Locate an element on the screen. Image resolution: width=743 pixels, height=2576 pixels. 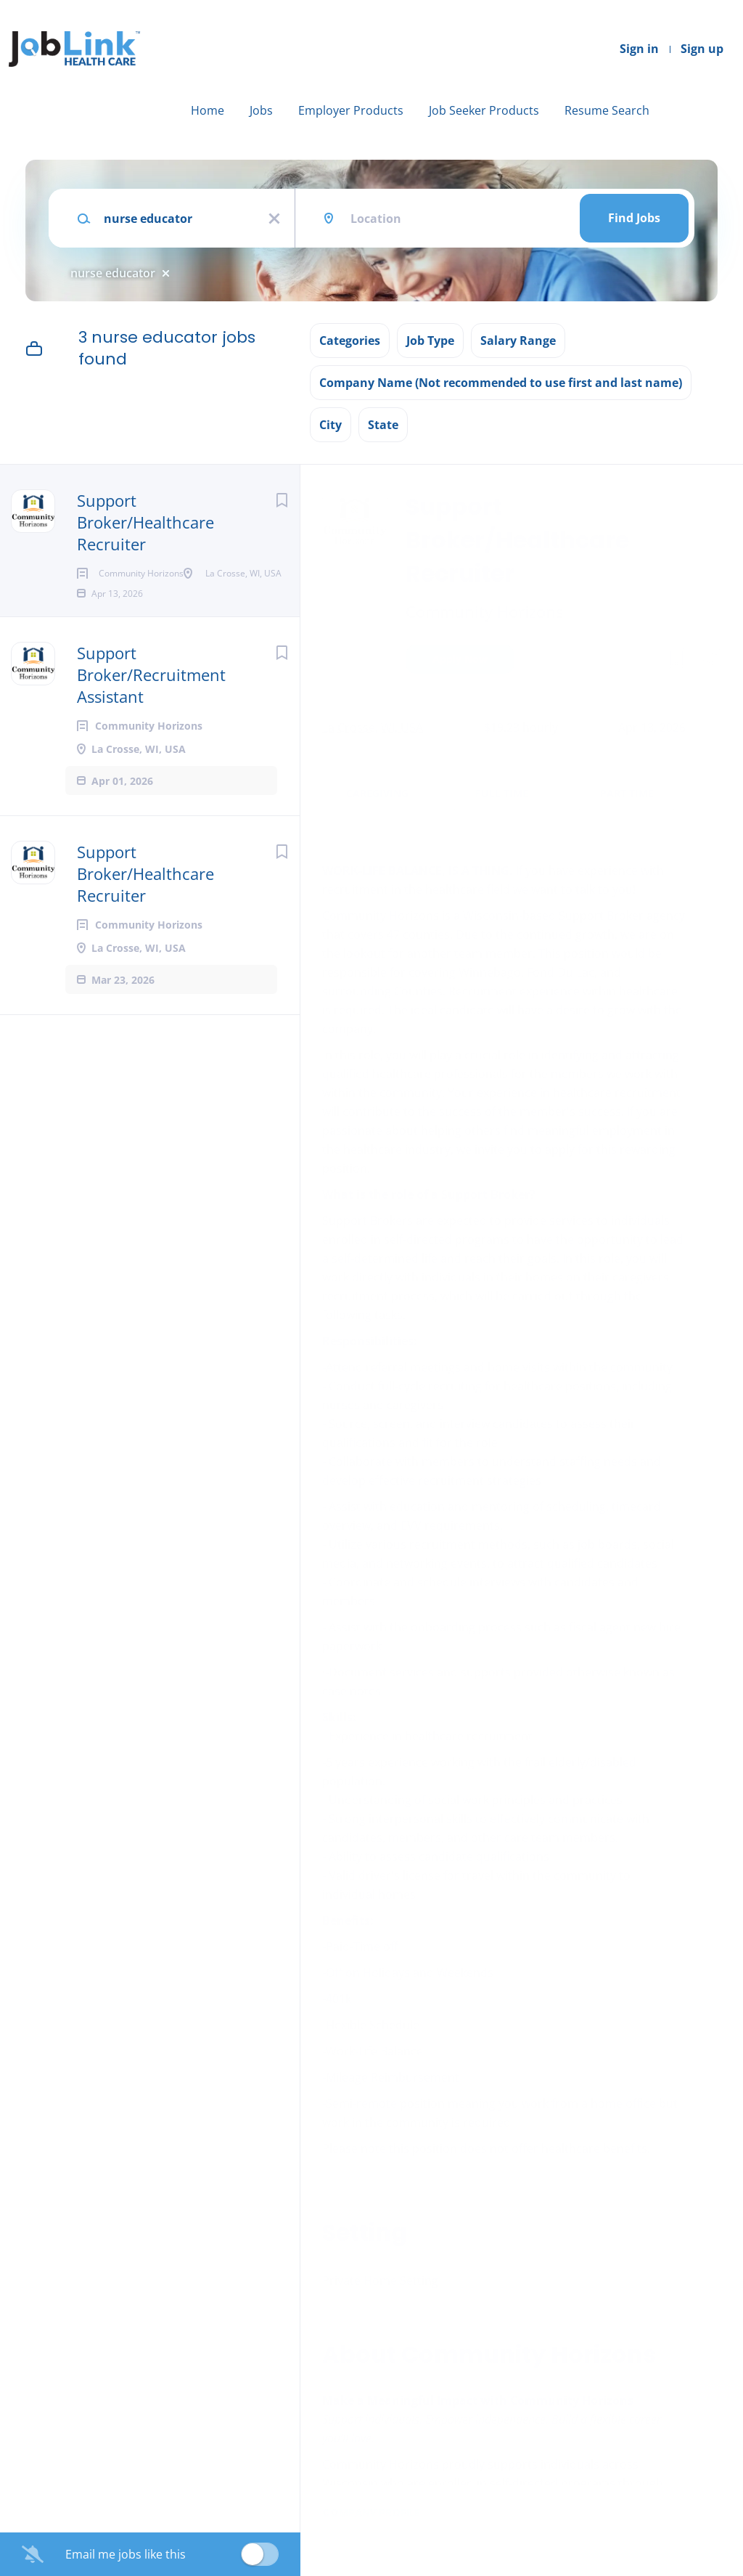
Support Broker/Recruitment Assistant is located at coordinates (151, 721).